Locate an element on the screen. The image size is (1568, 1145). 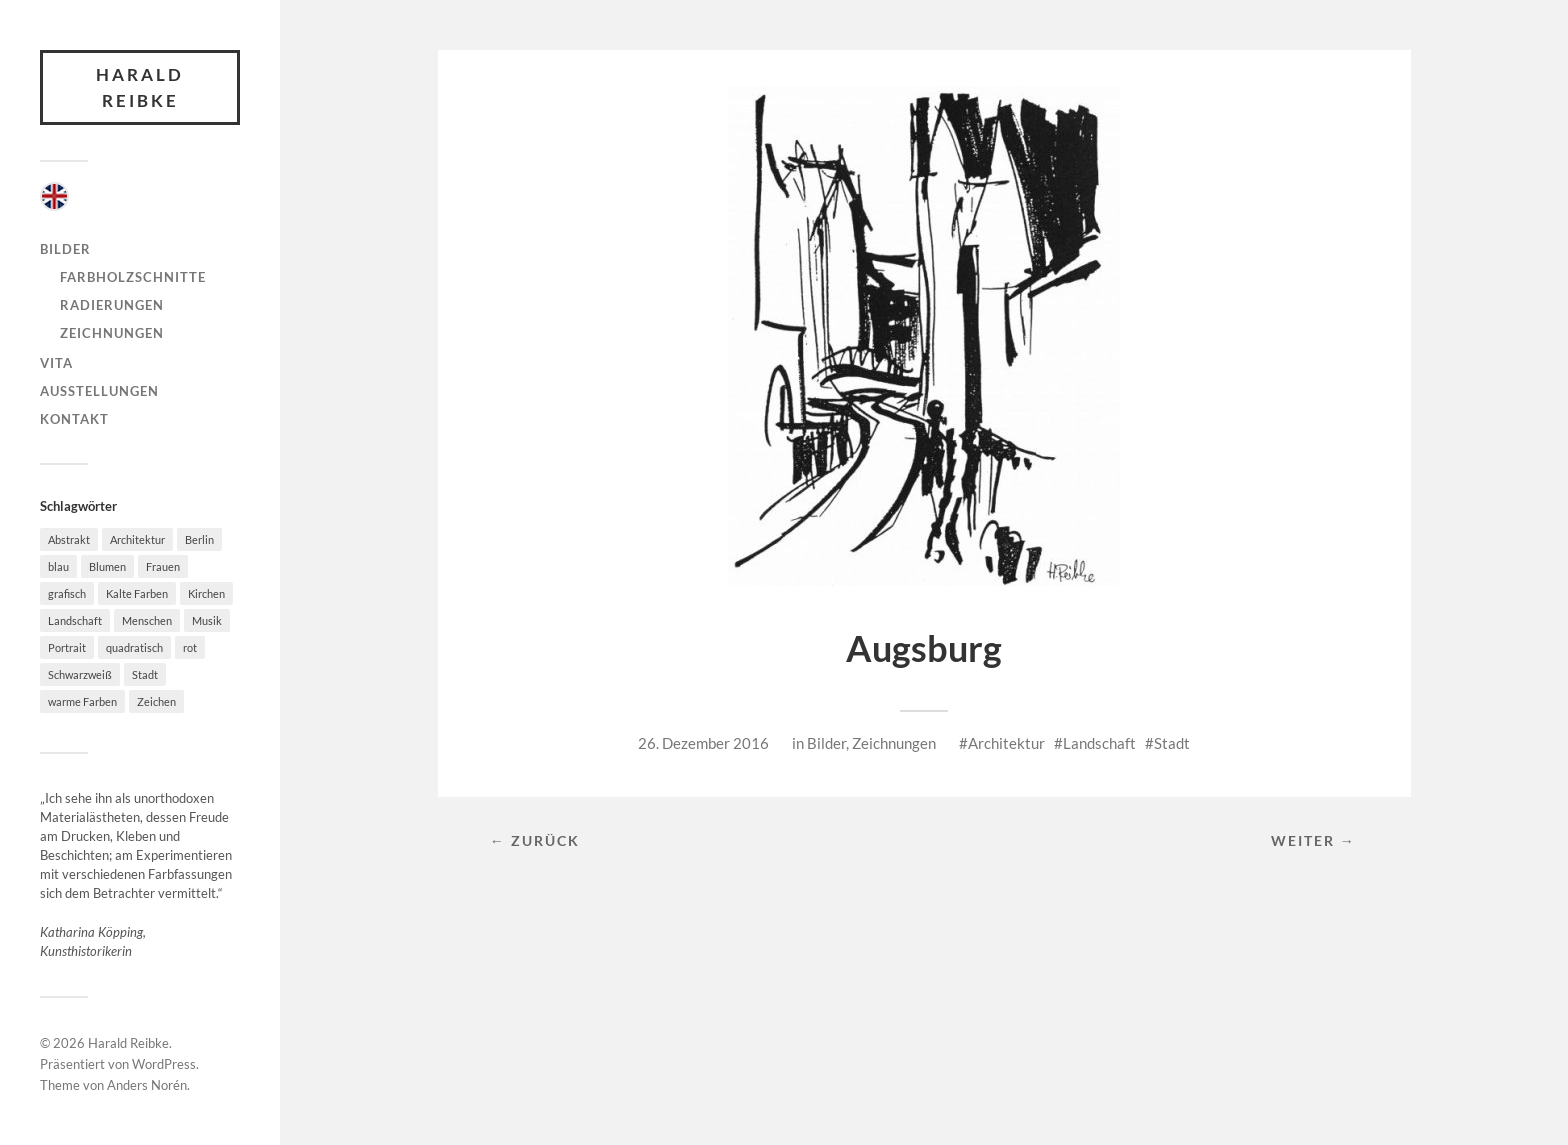
Stadt is located at coordinates (1172, 743).